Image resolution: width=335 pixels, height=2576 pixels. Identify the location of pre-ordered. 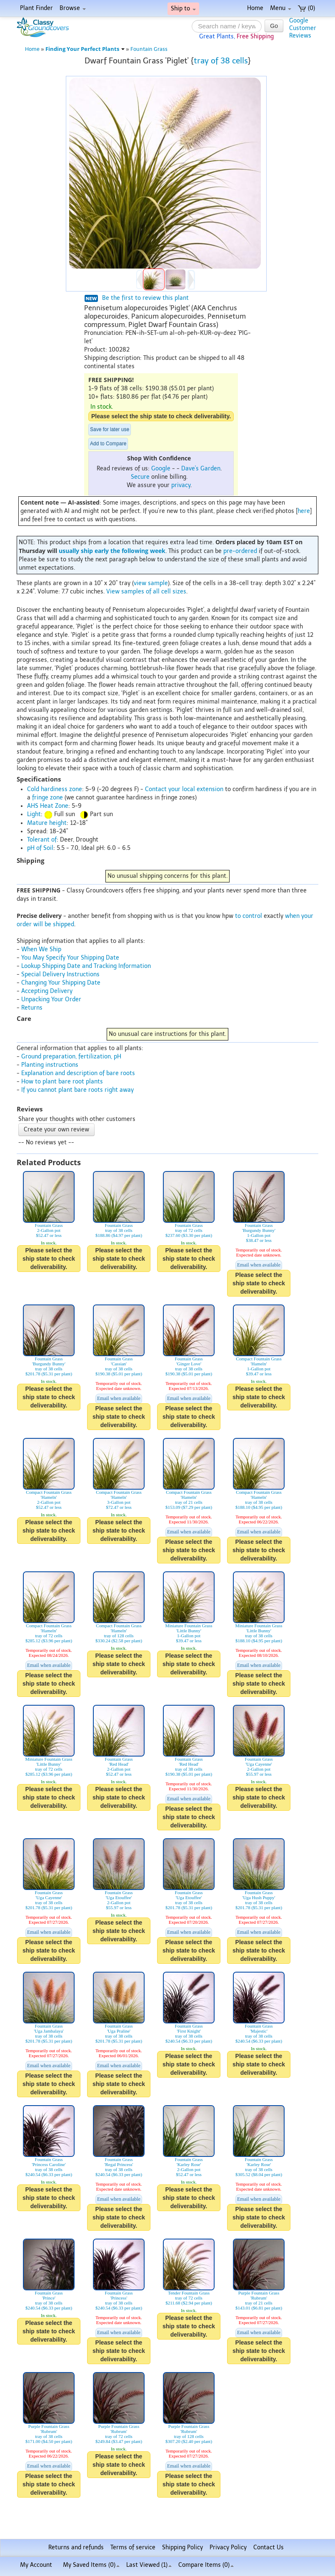
(240, 551).